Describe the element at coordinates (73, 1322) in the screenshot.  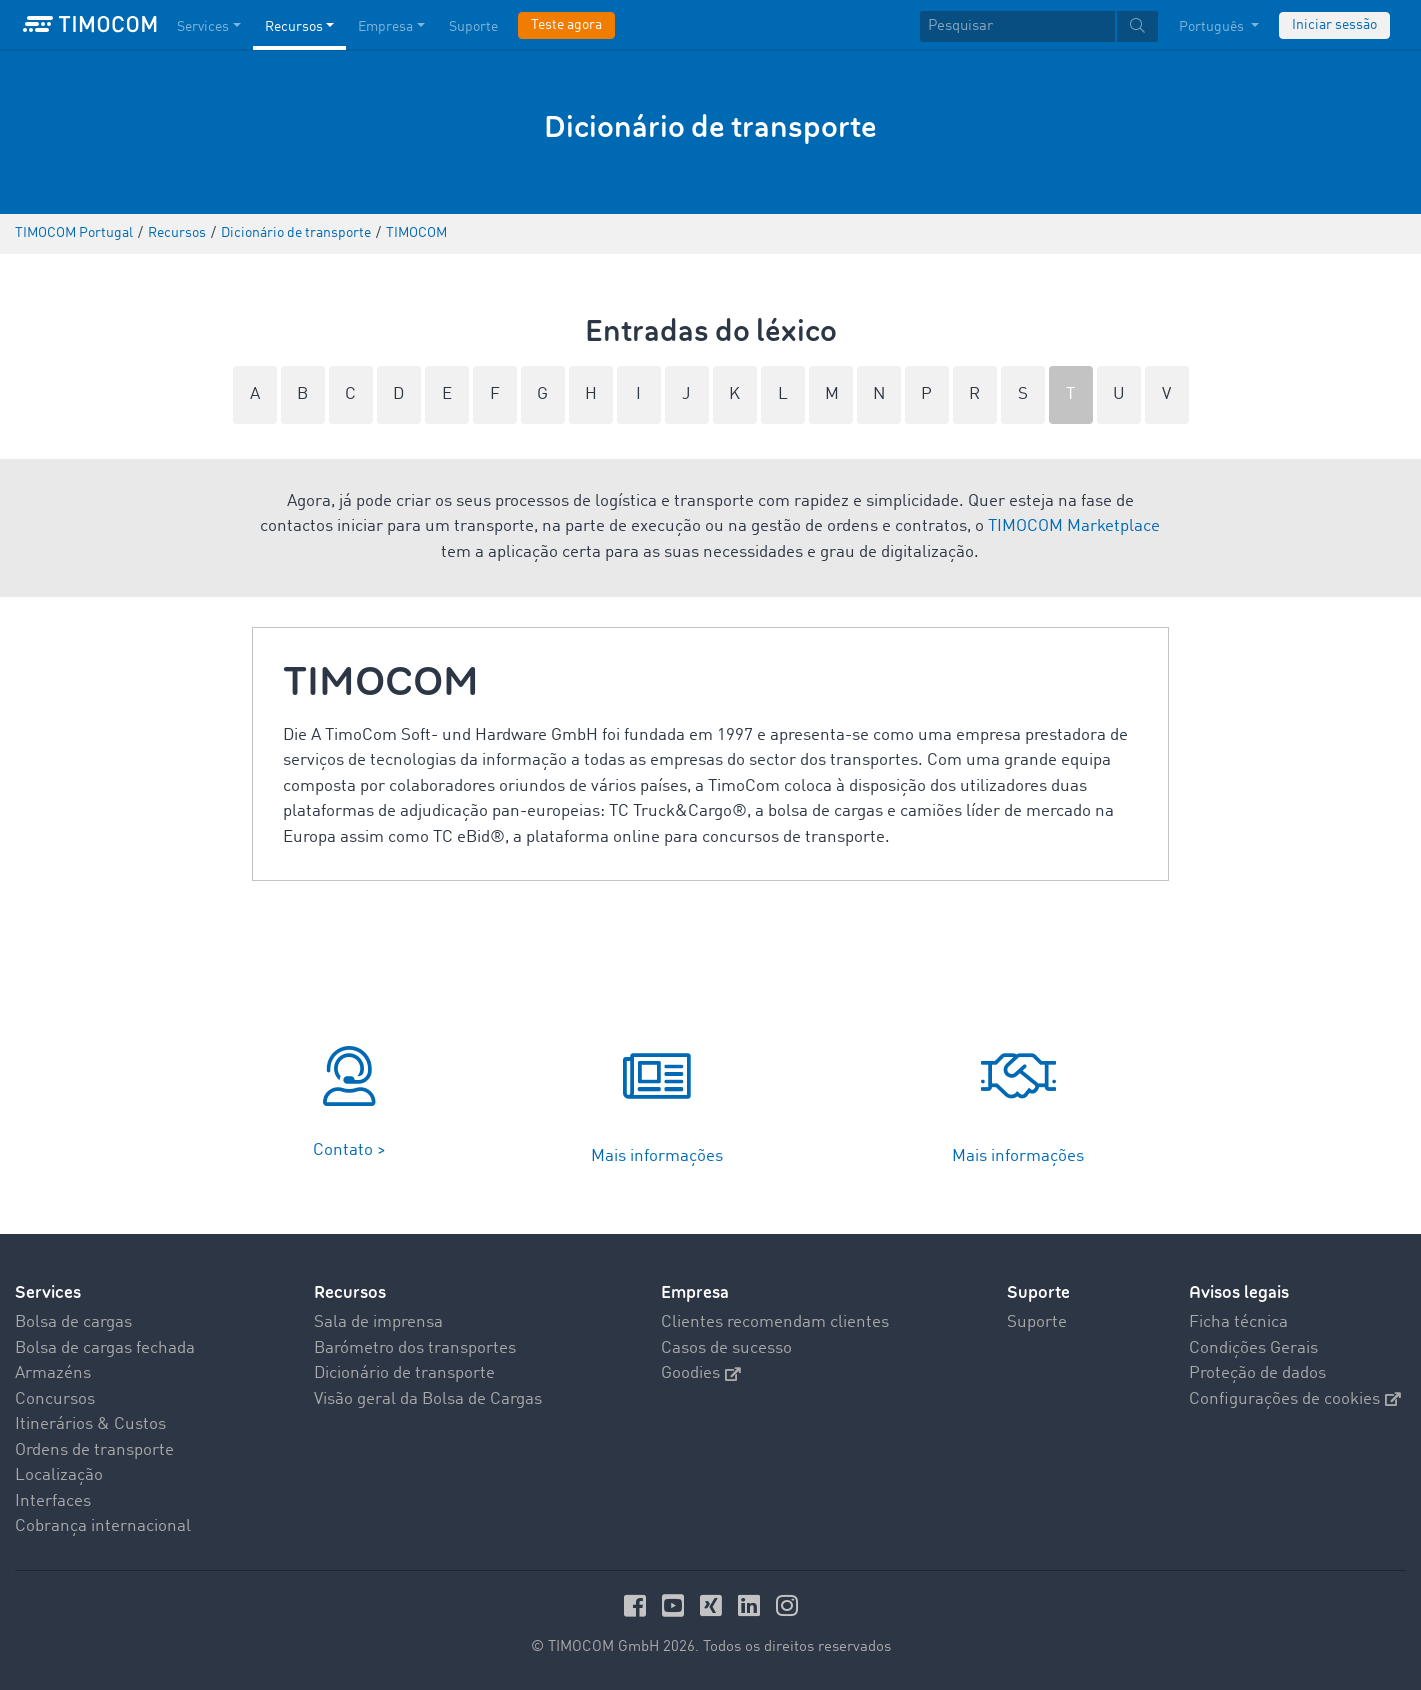
I see `Bolsa de cargas` at that location.